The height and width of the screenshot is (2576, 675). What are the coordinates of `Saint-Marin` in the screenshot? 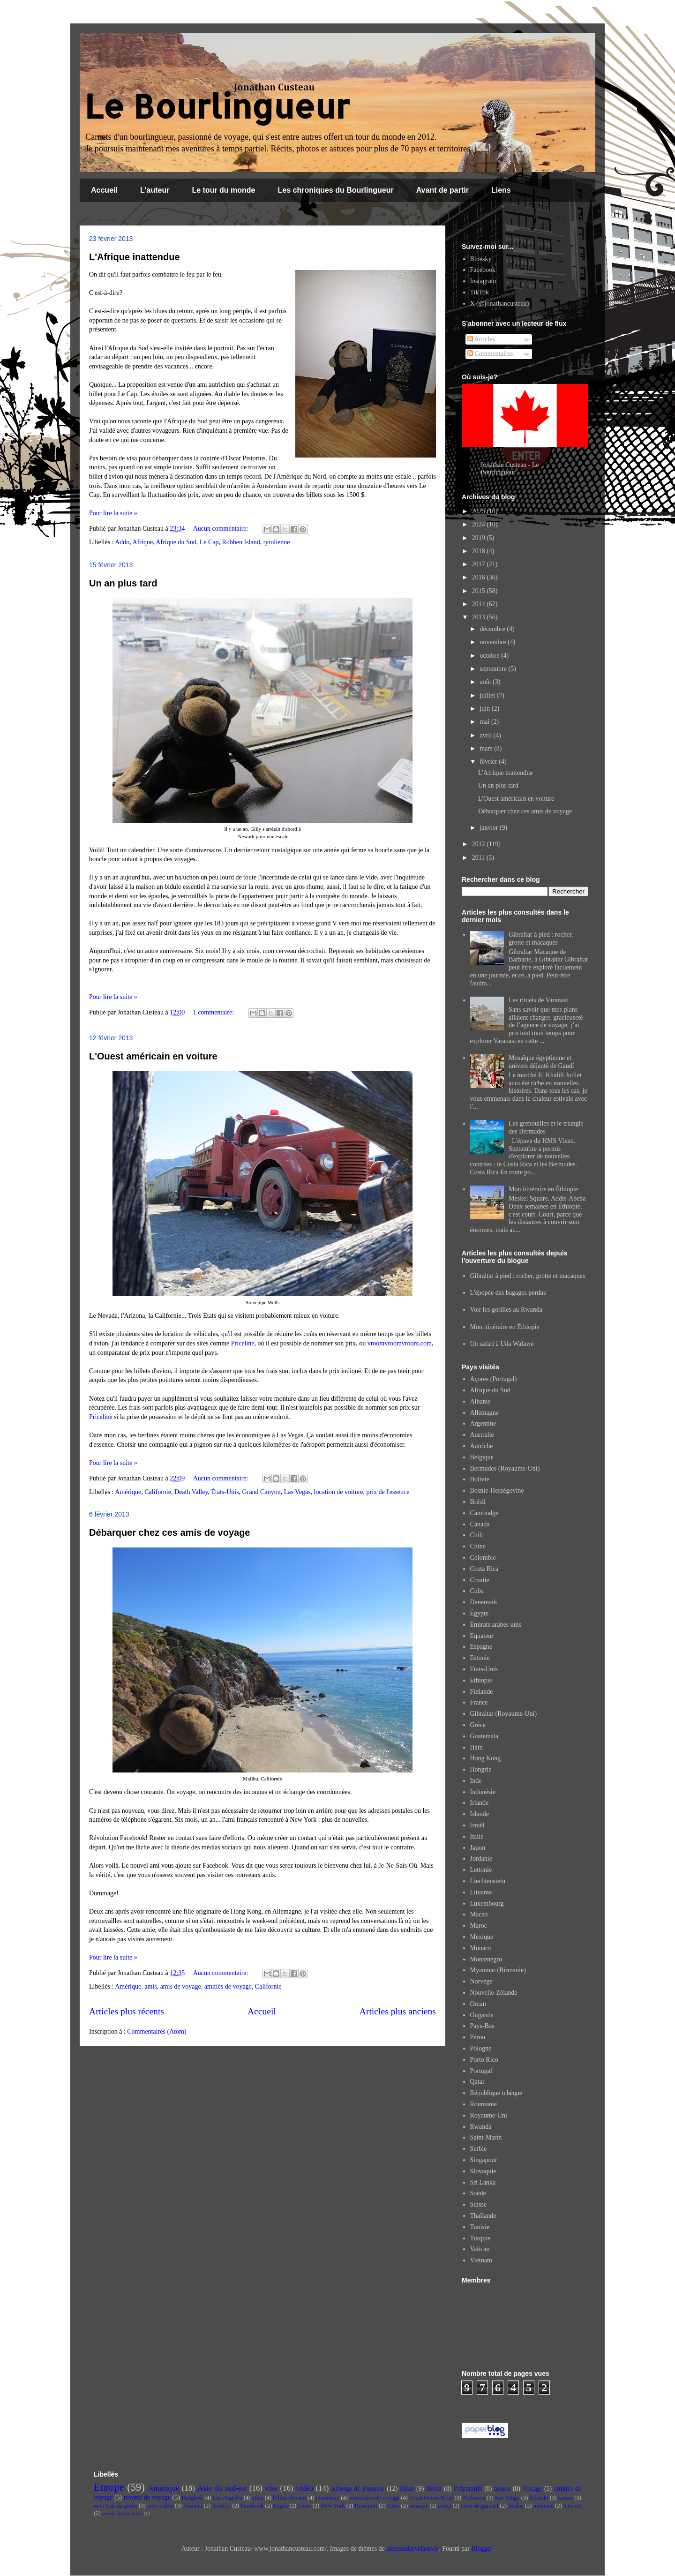 It's located at (486, 2137).